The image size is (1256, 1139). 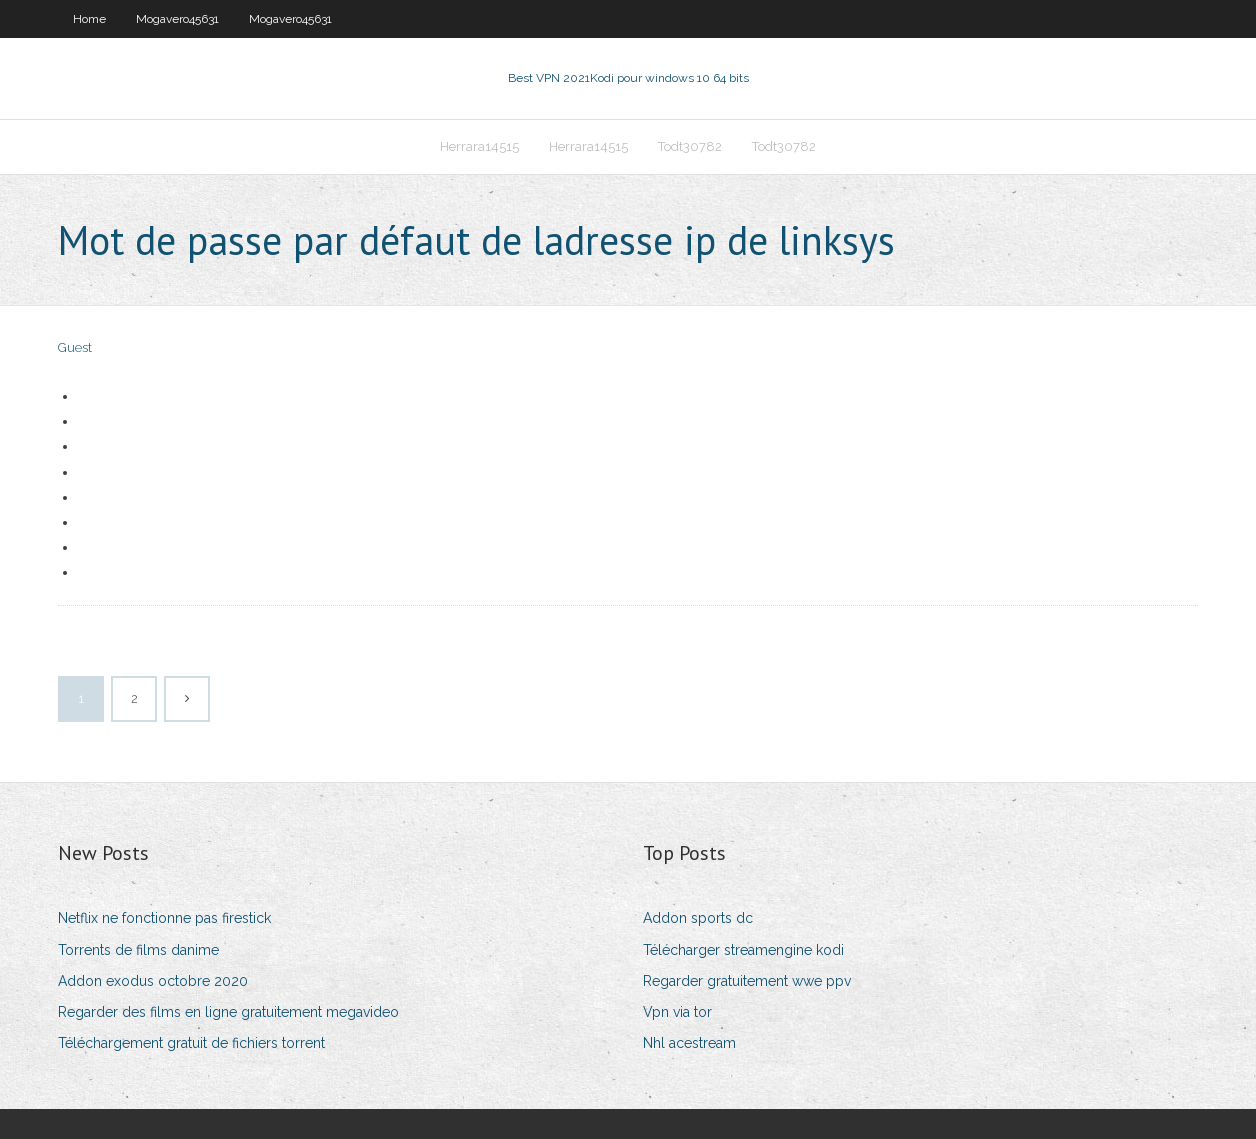 What do you see at coordinates (743, 950) in the screenshot?
I see `Télécharger streamengine kodi` at bounding box center [743, 950].